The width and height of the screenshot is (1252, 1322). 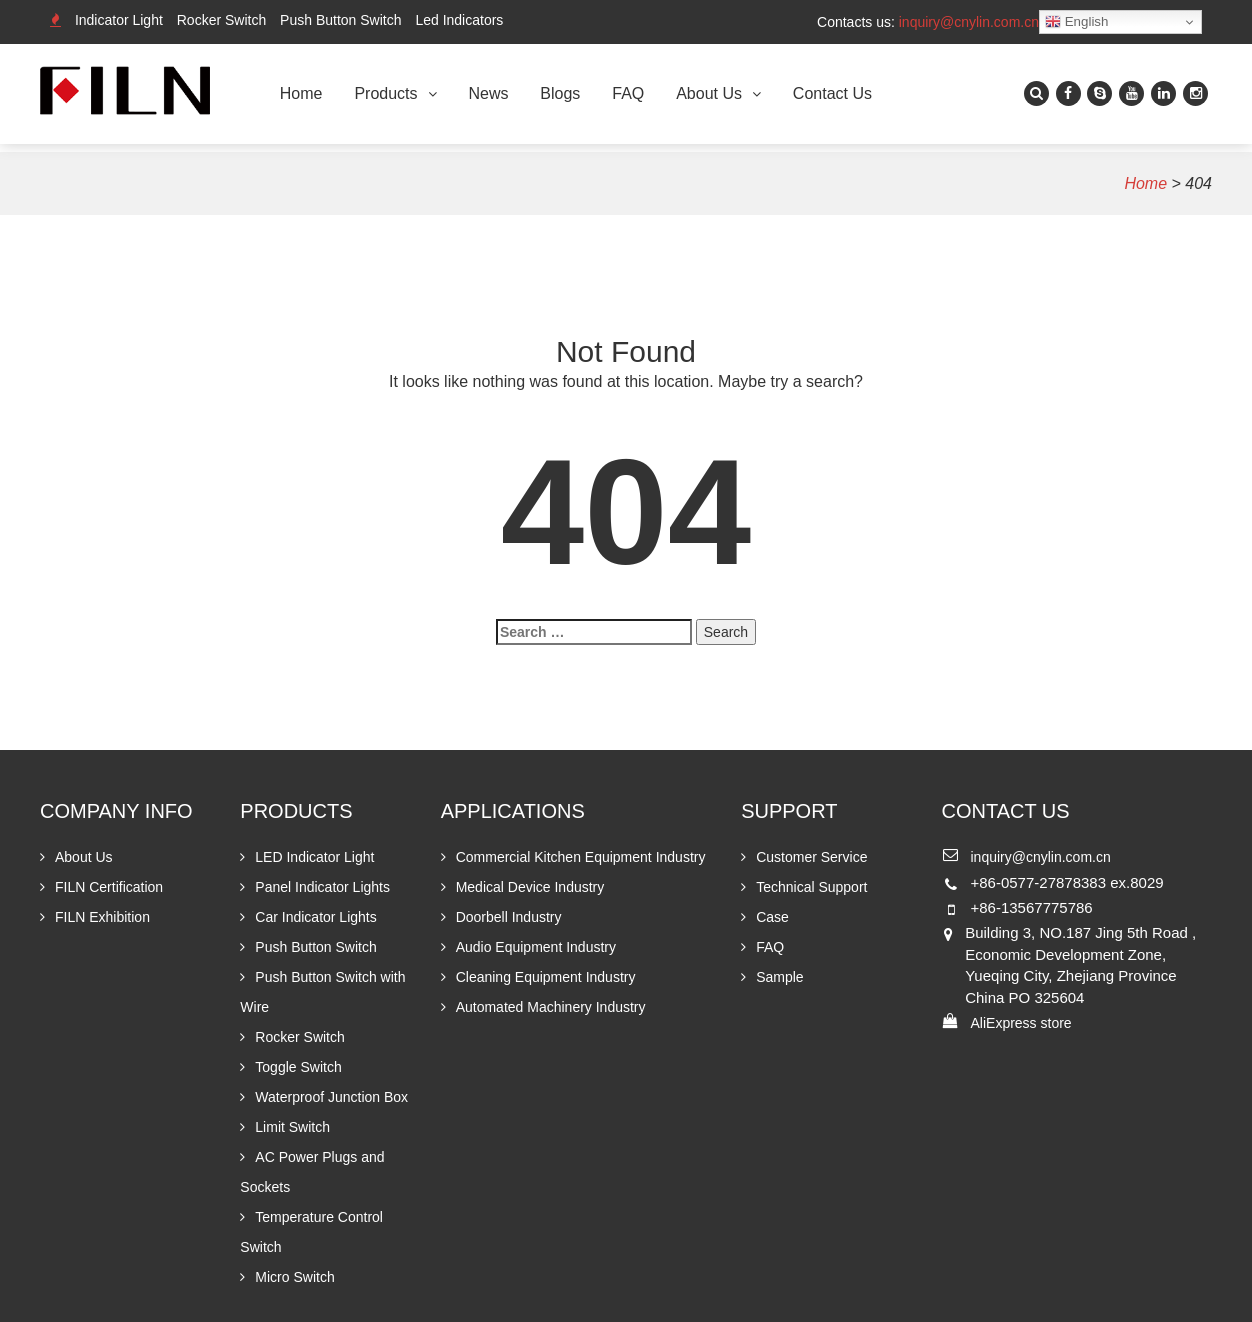 I want to click on AC Power Plugs and Sockets, so click(x=312, y=1172).